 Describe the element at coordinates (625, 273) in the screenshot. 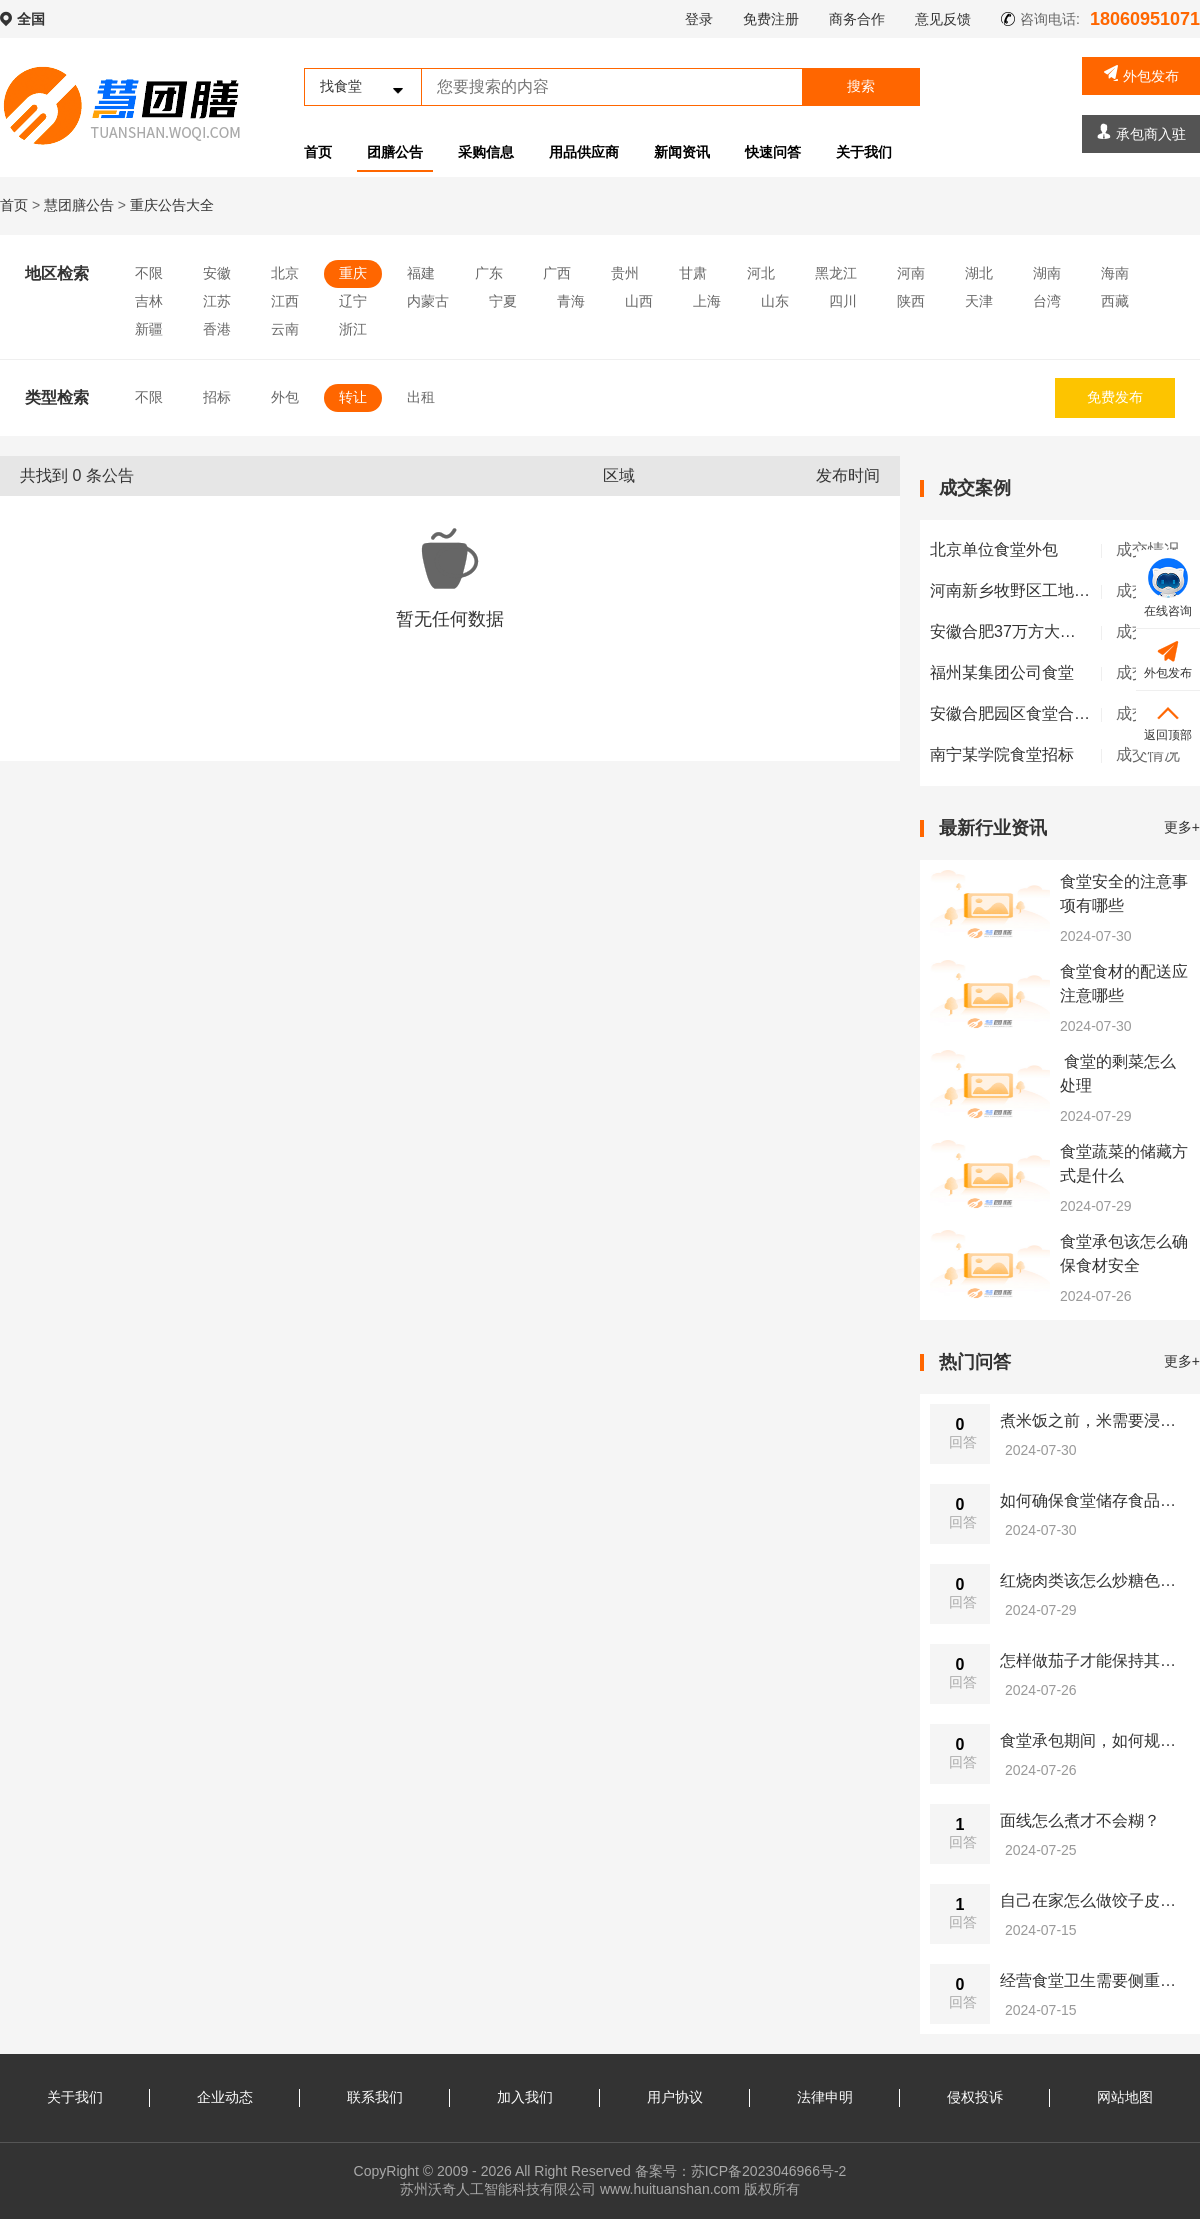

I see `贵州` at that location.